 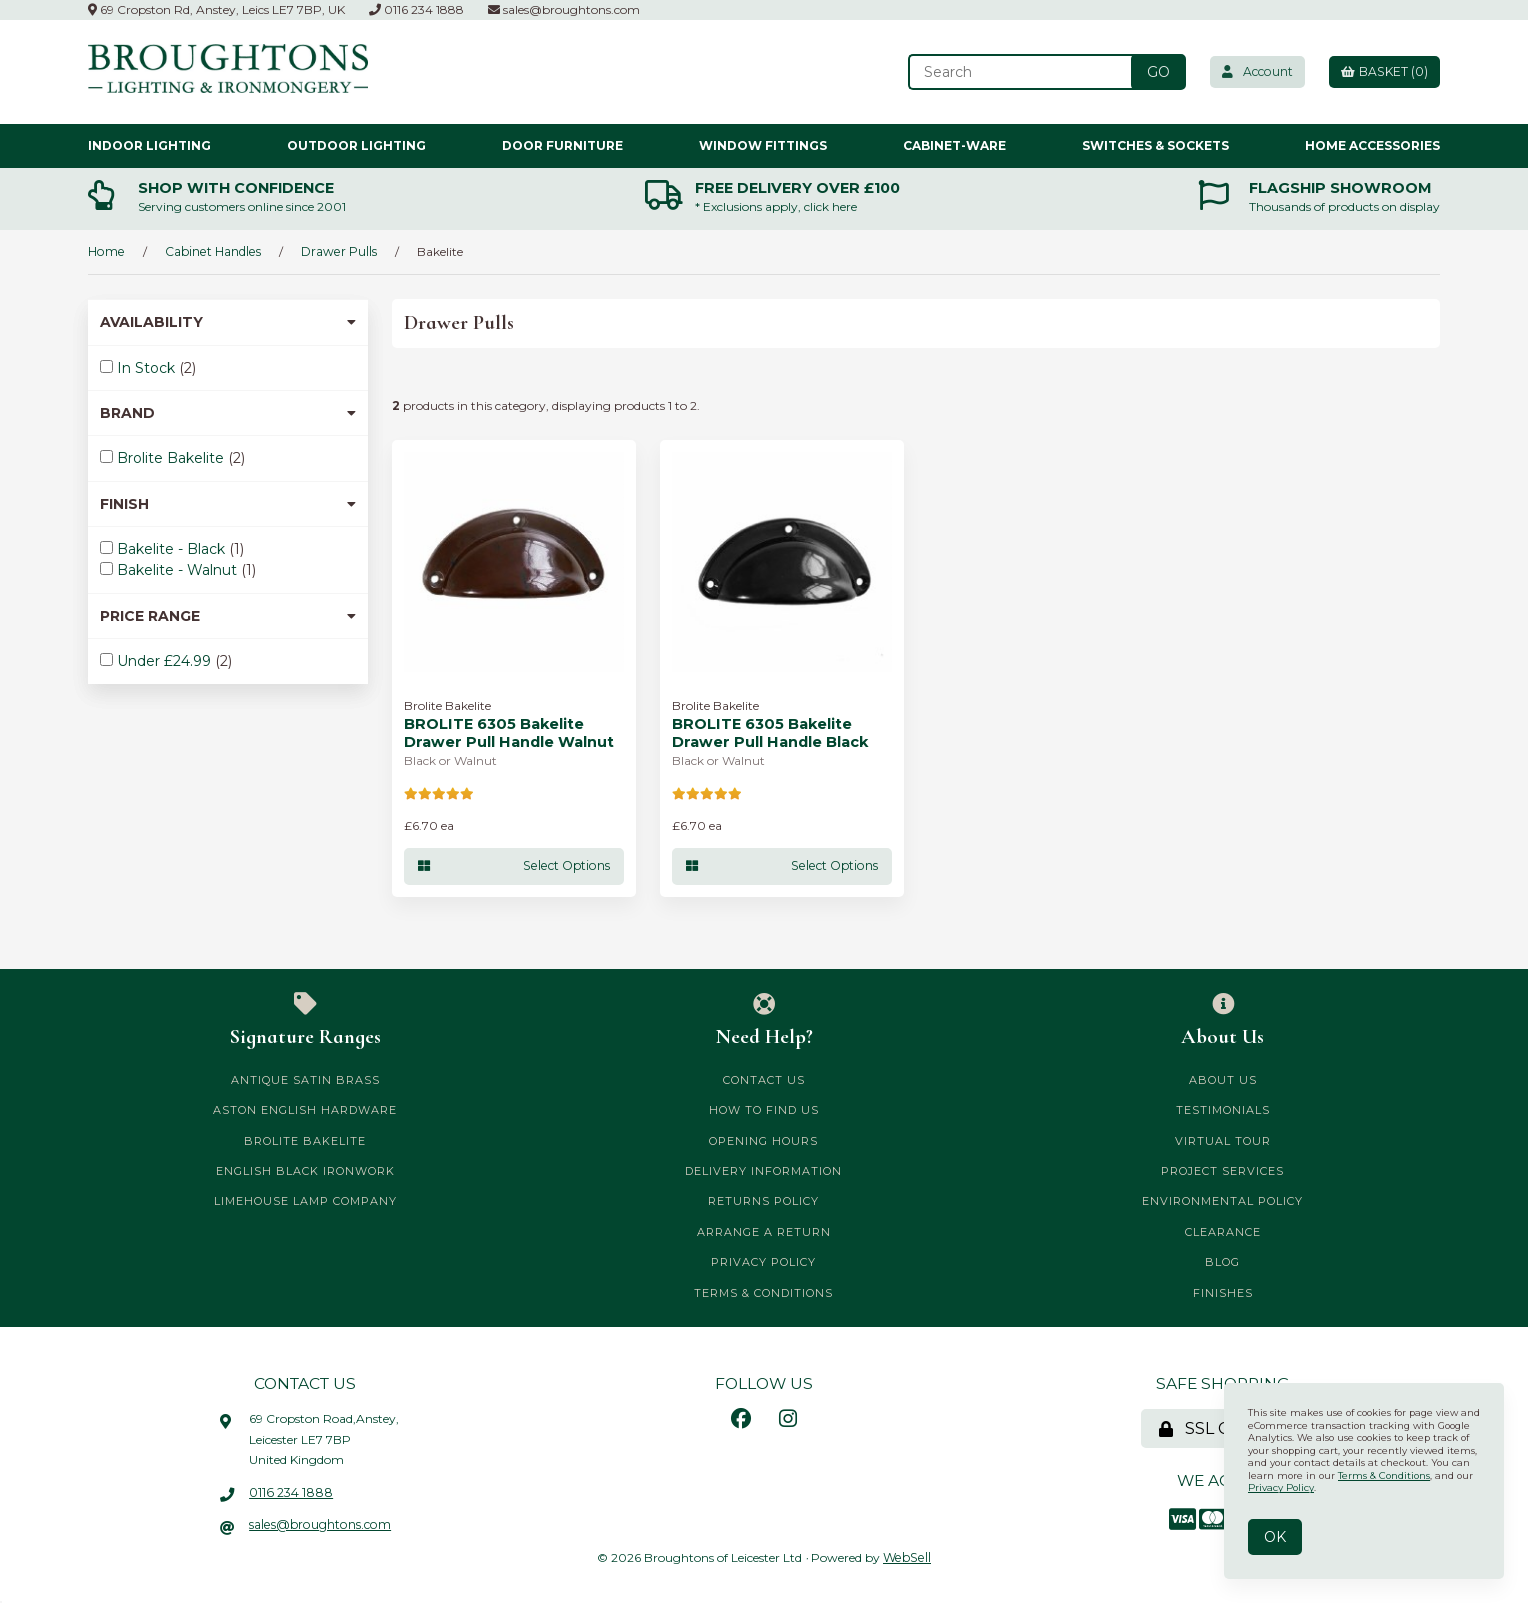 I want to click on Bakelite - Black, so click(x=173, y=549).